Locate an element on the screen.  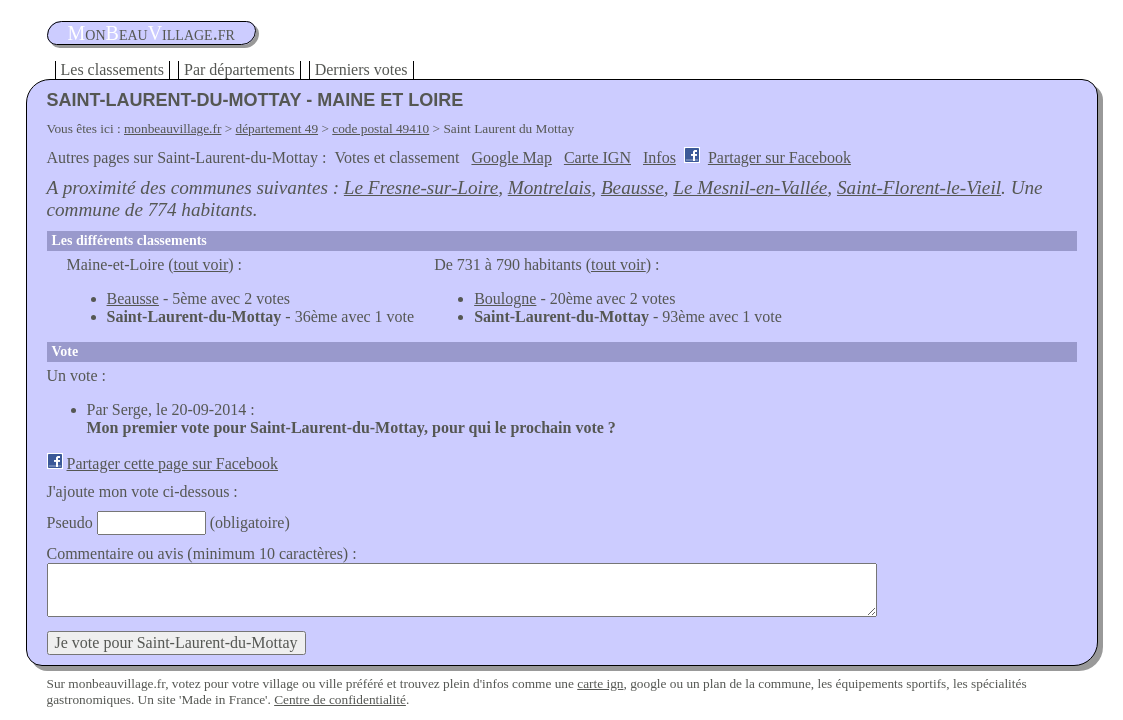
Partager sur Facebook is located at coordinates (779, 157).